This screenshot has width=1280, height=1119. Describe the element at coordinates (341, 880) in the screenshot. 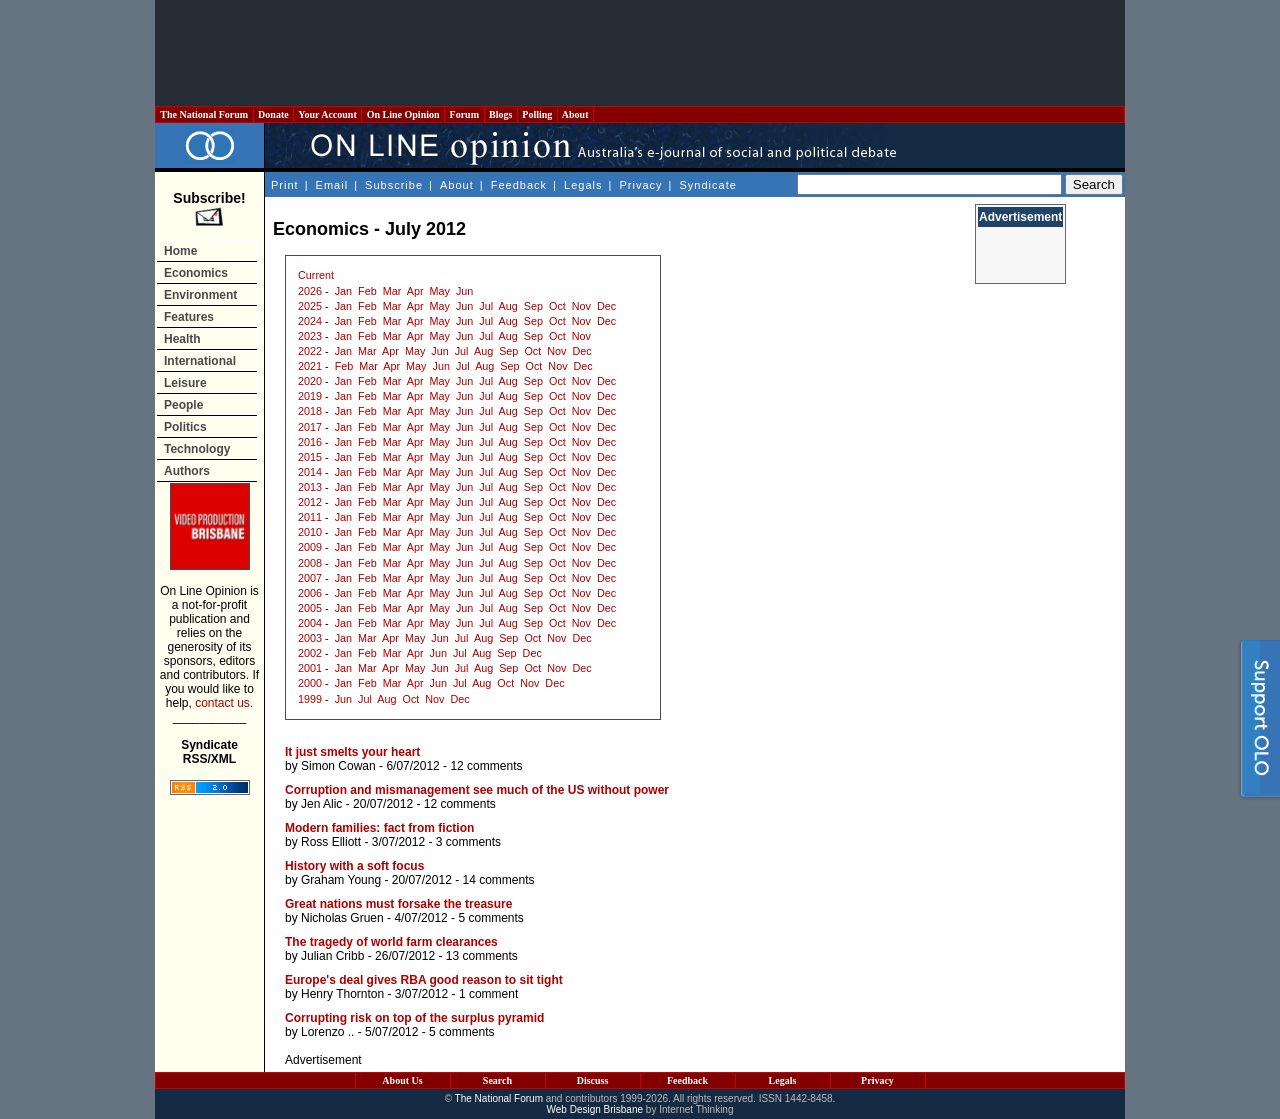

I see `Graham Young` at that location.